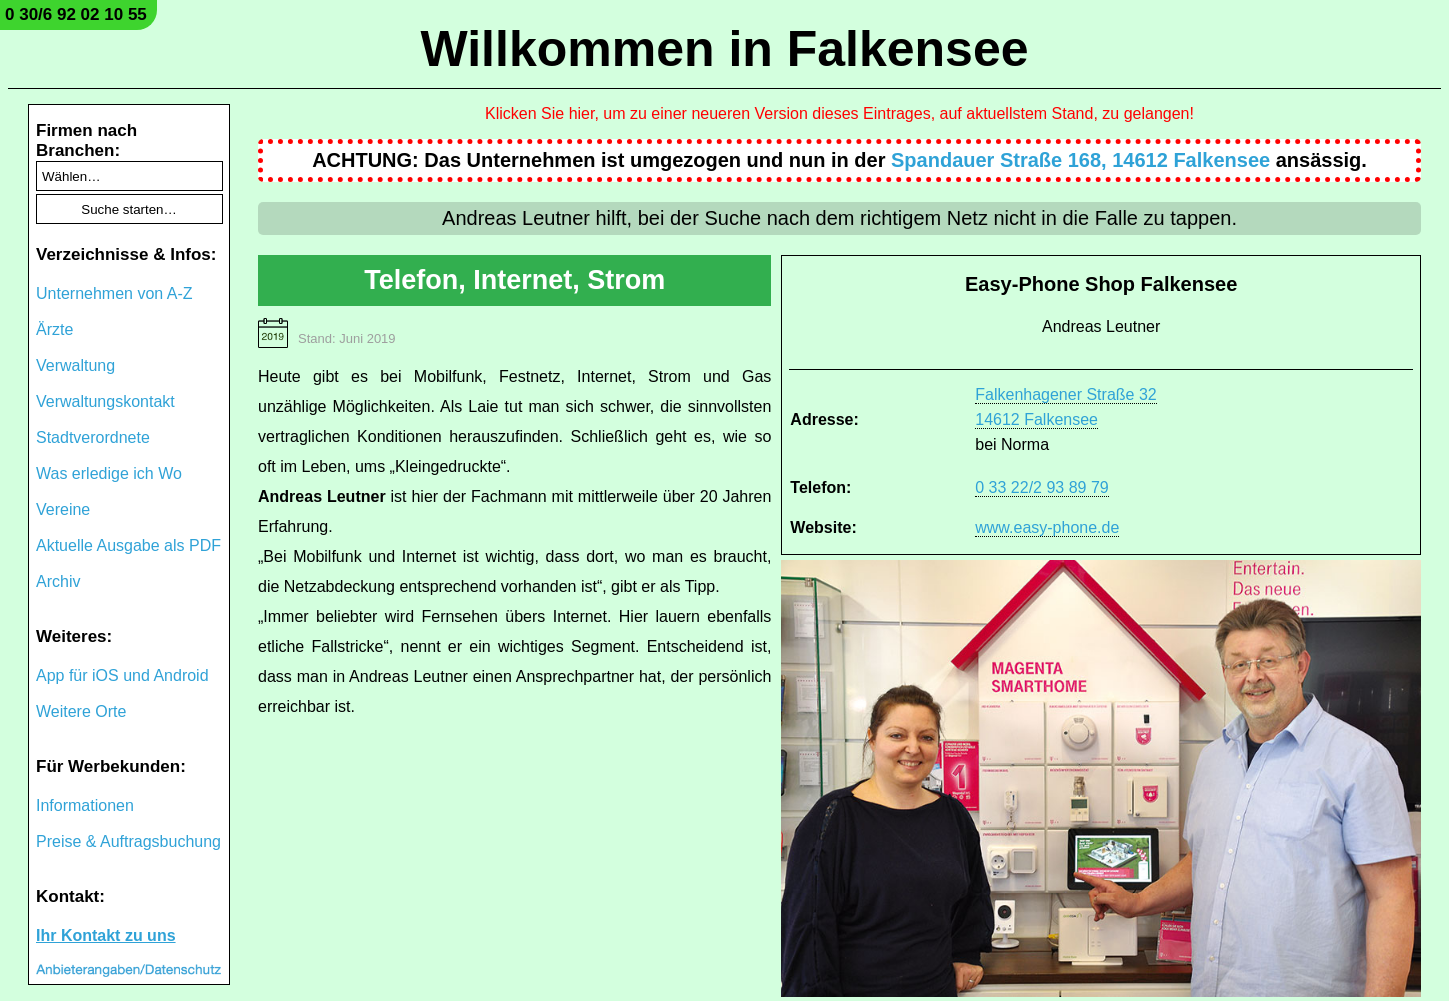  What do you see at coordinates (93, 437) in the screenshot?
I see `Stadtverordnete` at bounding box center [93, 437].